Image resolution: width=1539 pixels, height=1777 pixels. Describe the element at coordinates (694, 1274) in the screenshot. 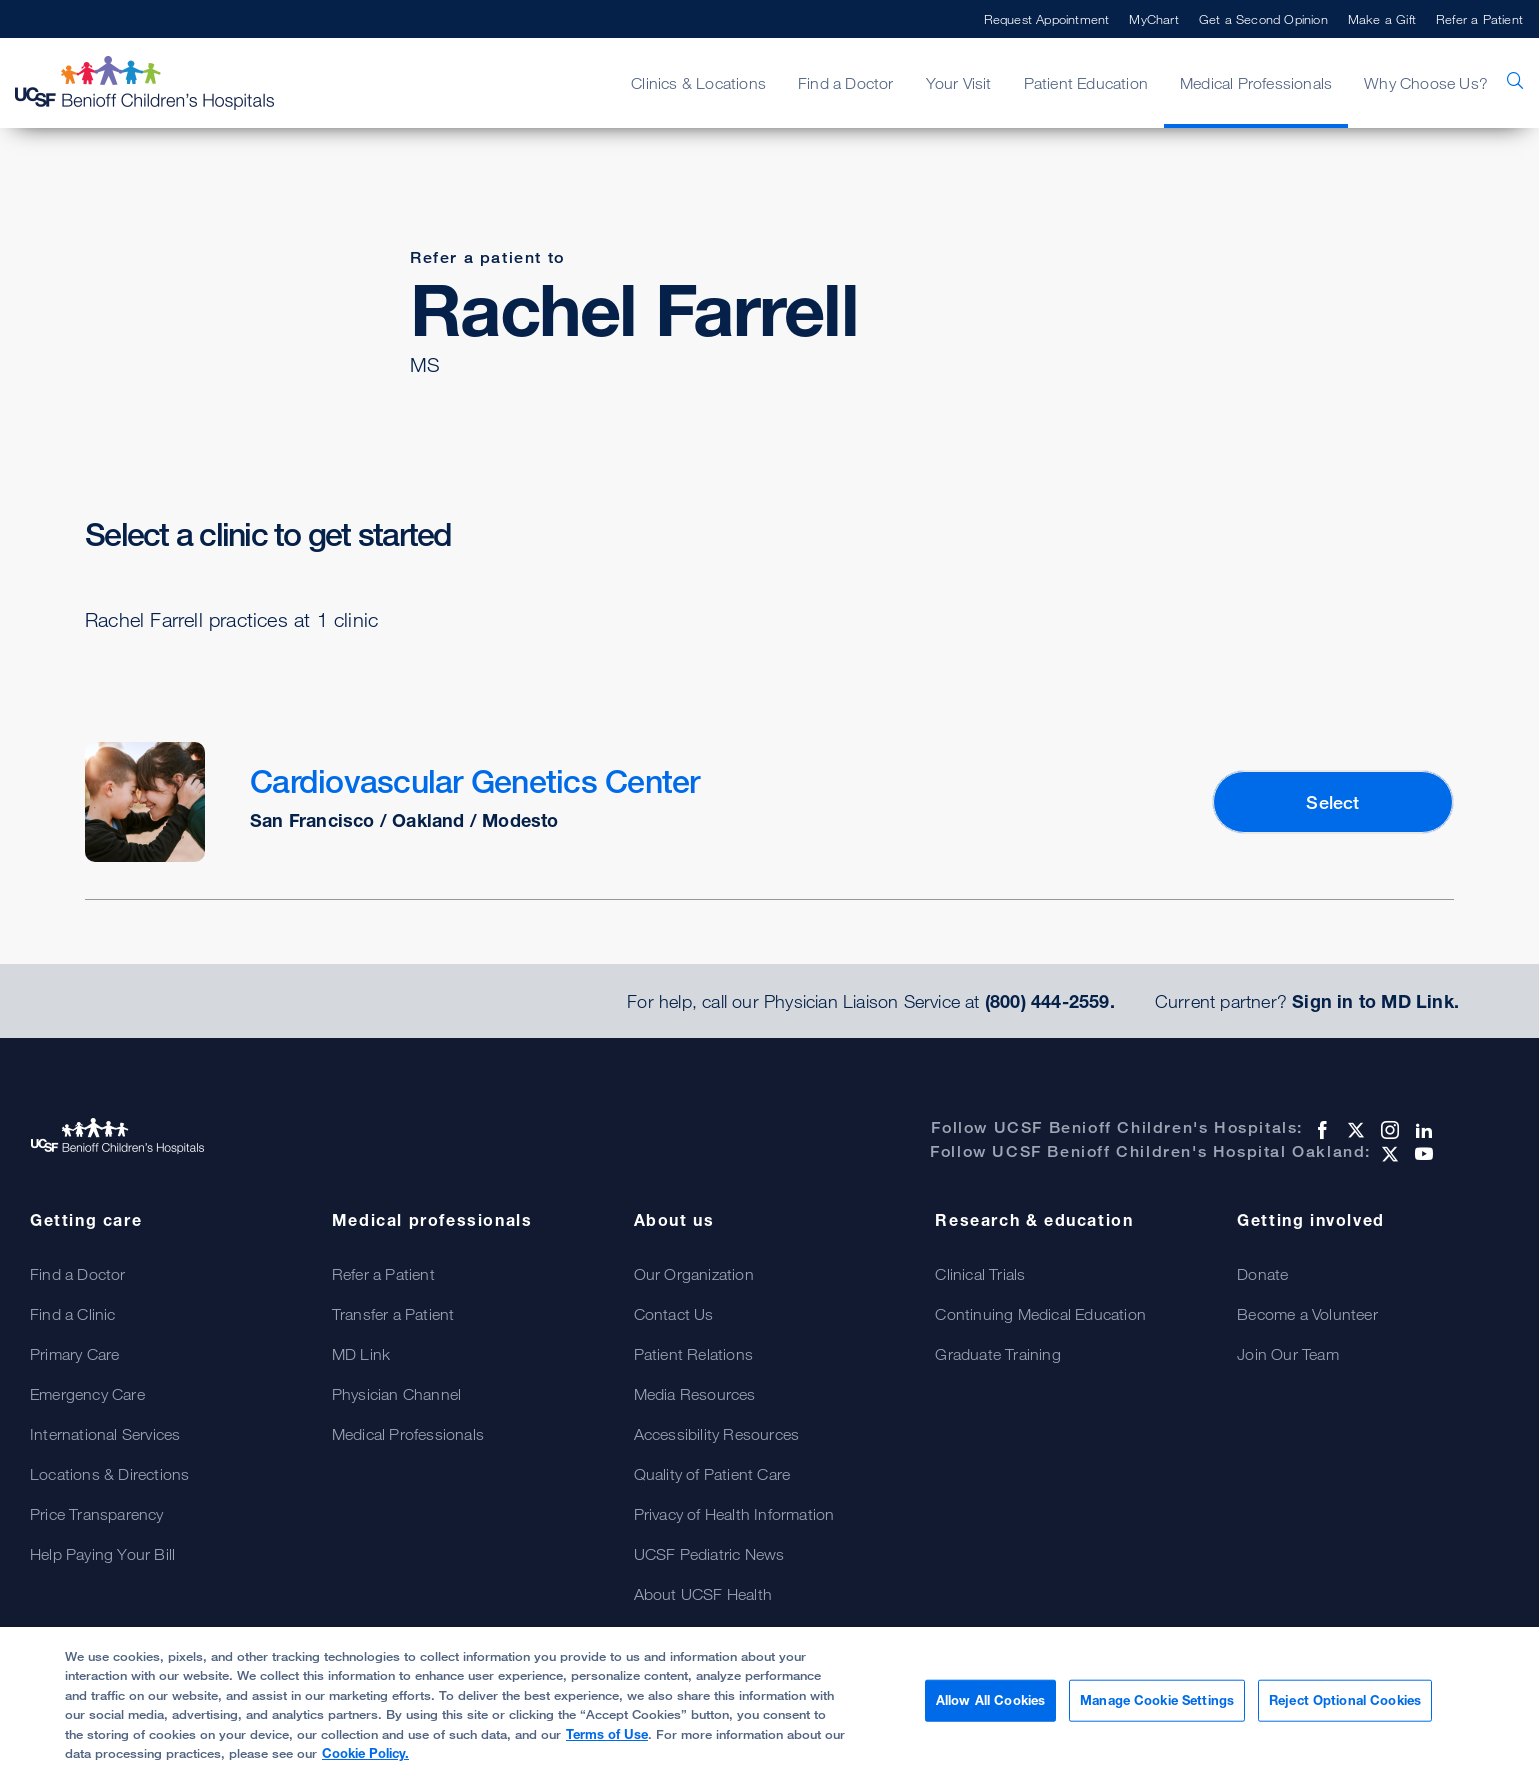

I see `Our Organization` at that location.